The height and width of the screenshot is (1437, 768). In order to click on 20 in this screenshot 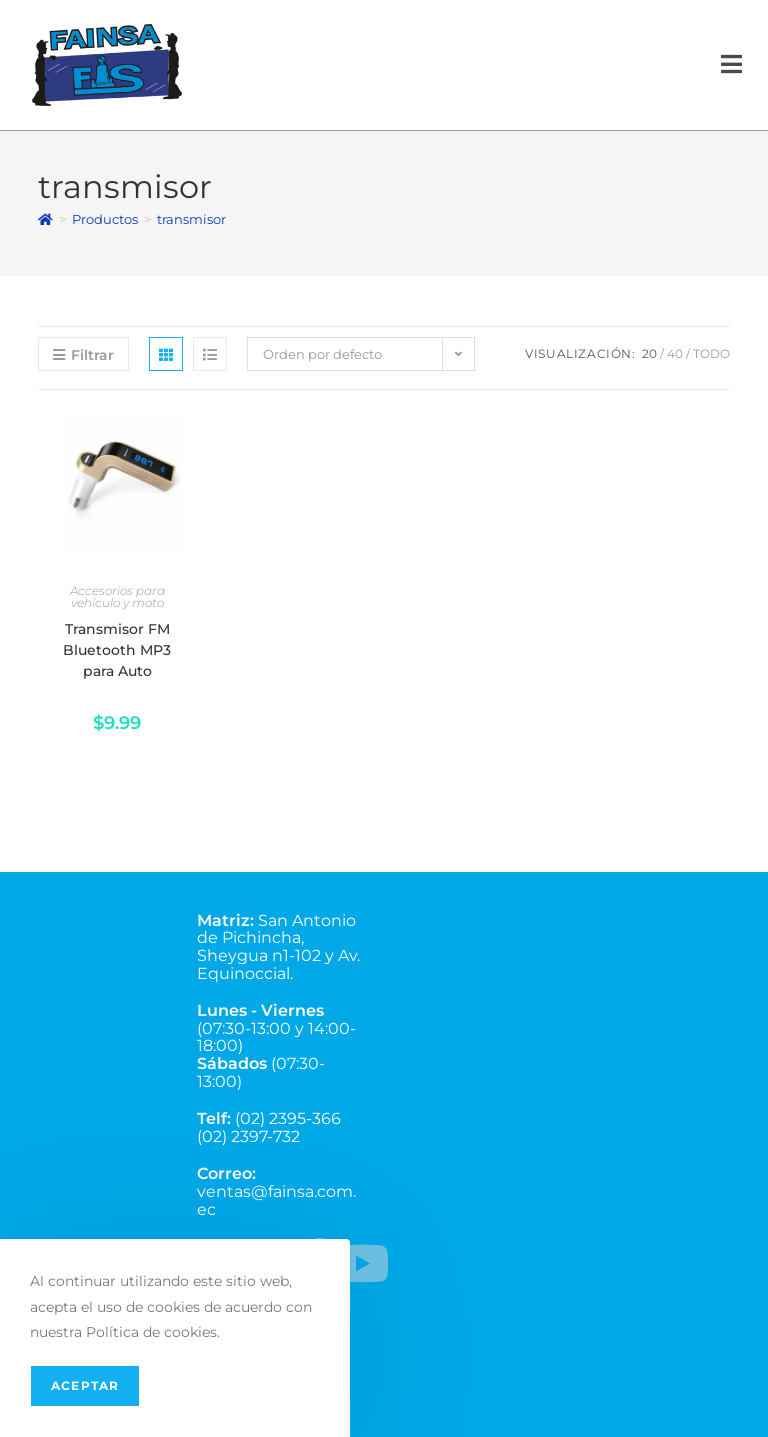, I will do `click(649, 353)`.